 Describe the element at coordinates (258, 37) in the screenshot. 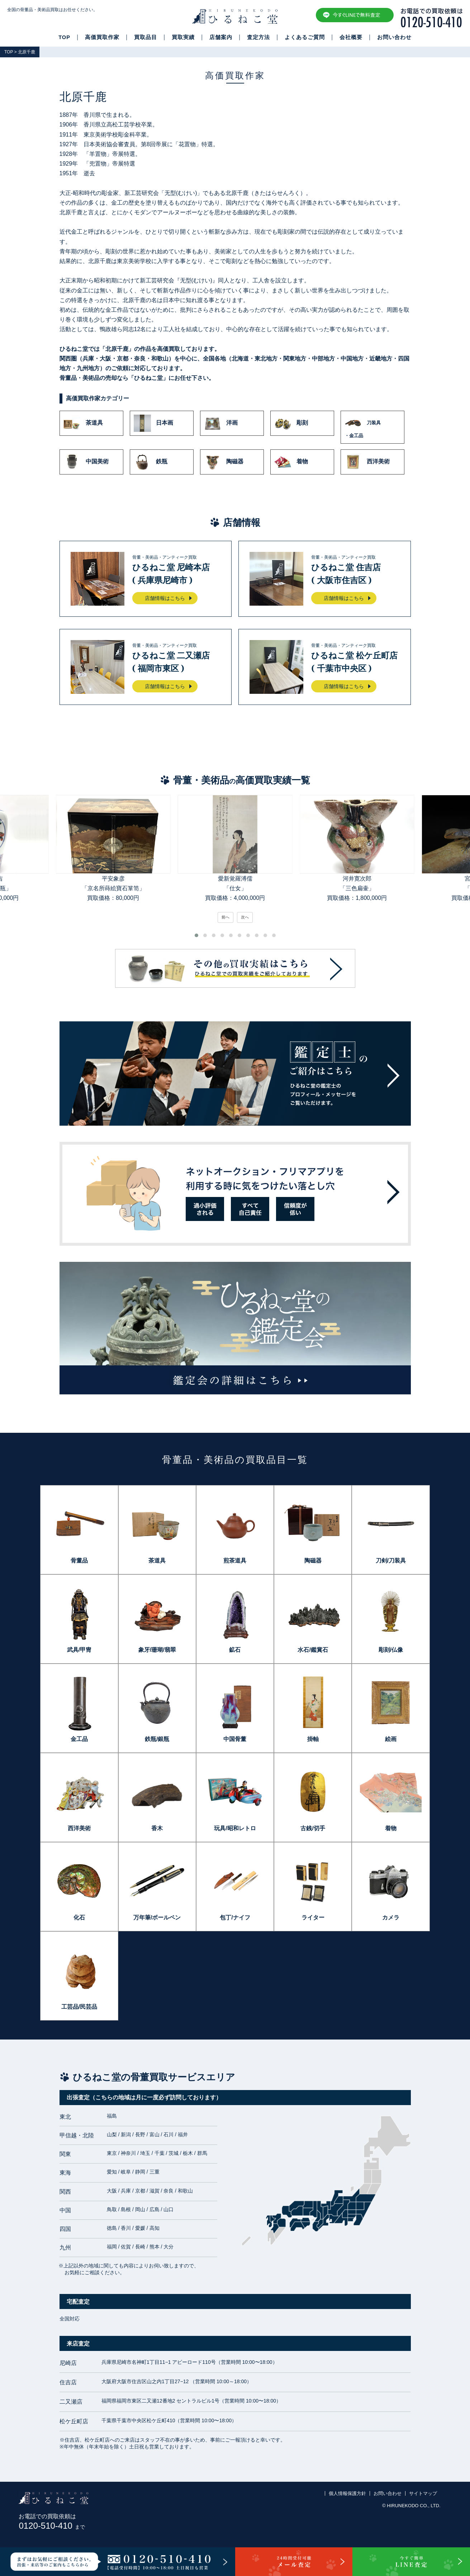

I see `査定方法` at that location.